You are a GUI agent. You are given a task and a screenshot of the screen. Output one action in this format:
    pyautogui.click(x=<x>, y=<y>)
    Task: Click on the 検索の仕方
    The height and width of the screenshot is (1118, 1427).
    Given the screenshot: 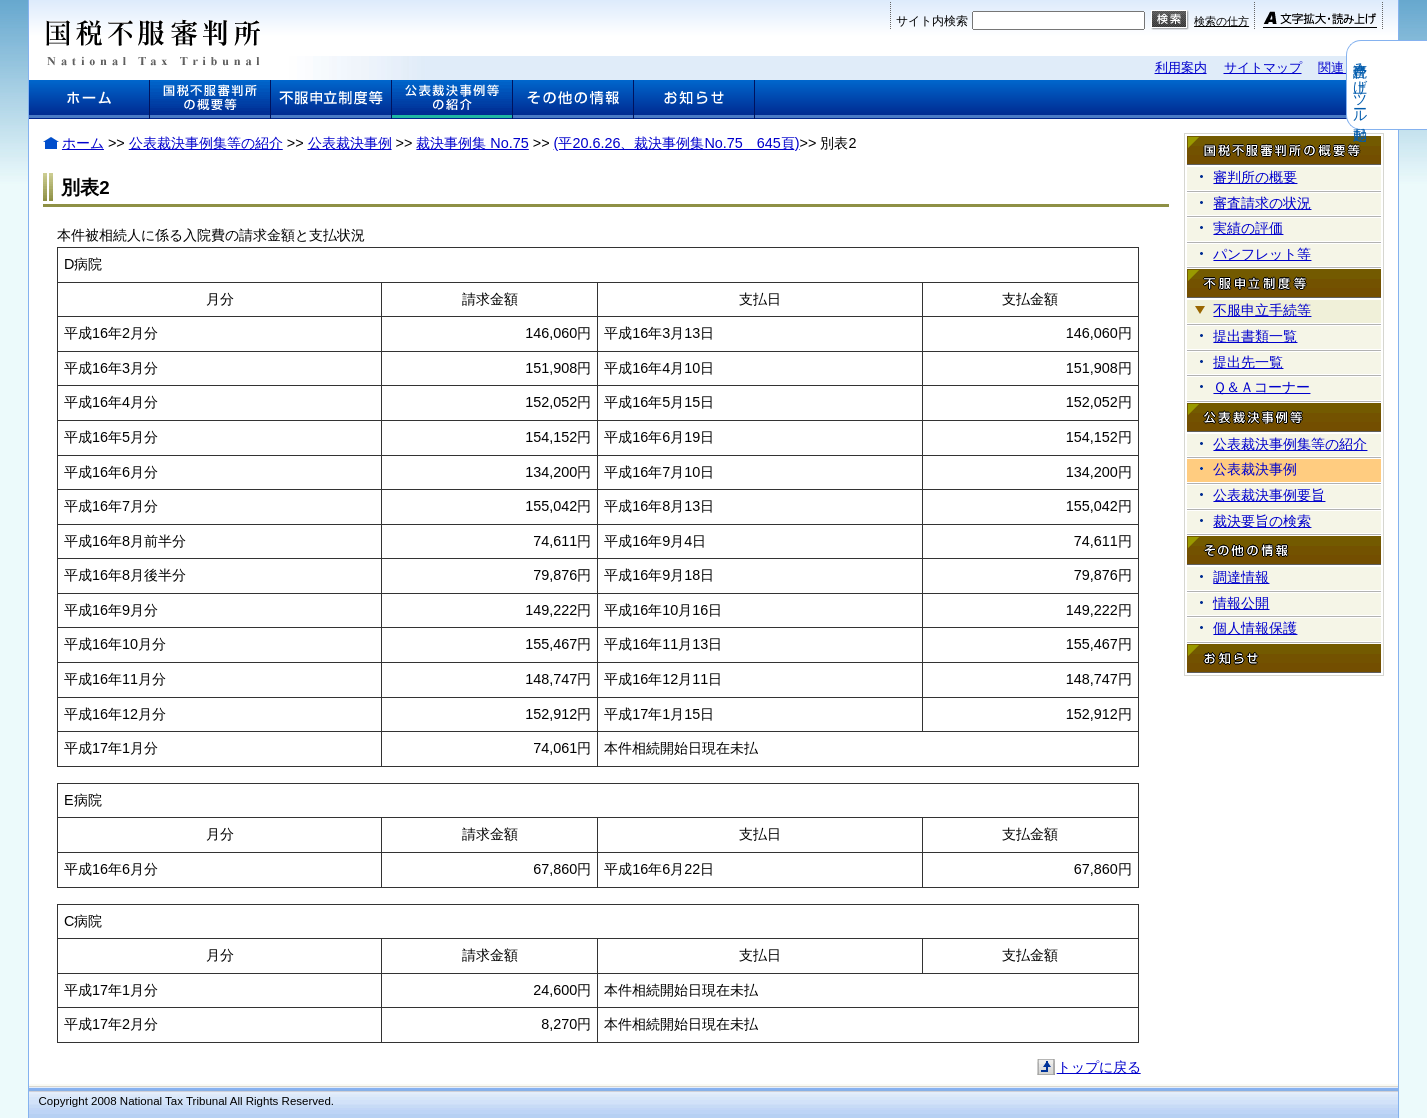 What is the action you would take?
    pyautogui.click(x=1221, y=21)
    